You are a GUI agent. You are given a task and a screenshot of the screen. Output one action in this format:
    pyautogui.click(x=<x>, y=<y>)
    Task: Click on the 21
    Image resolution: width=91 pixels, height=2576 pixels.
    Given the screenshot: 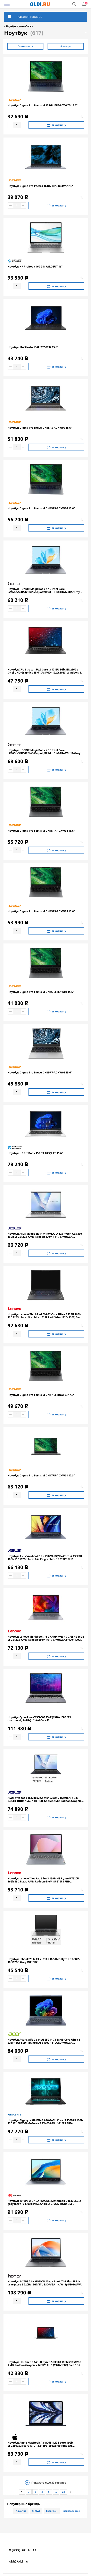 What is the action you would take?
    pyautogui.click(x=63, y=2492)
    